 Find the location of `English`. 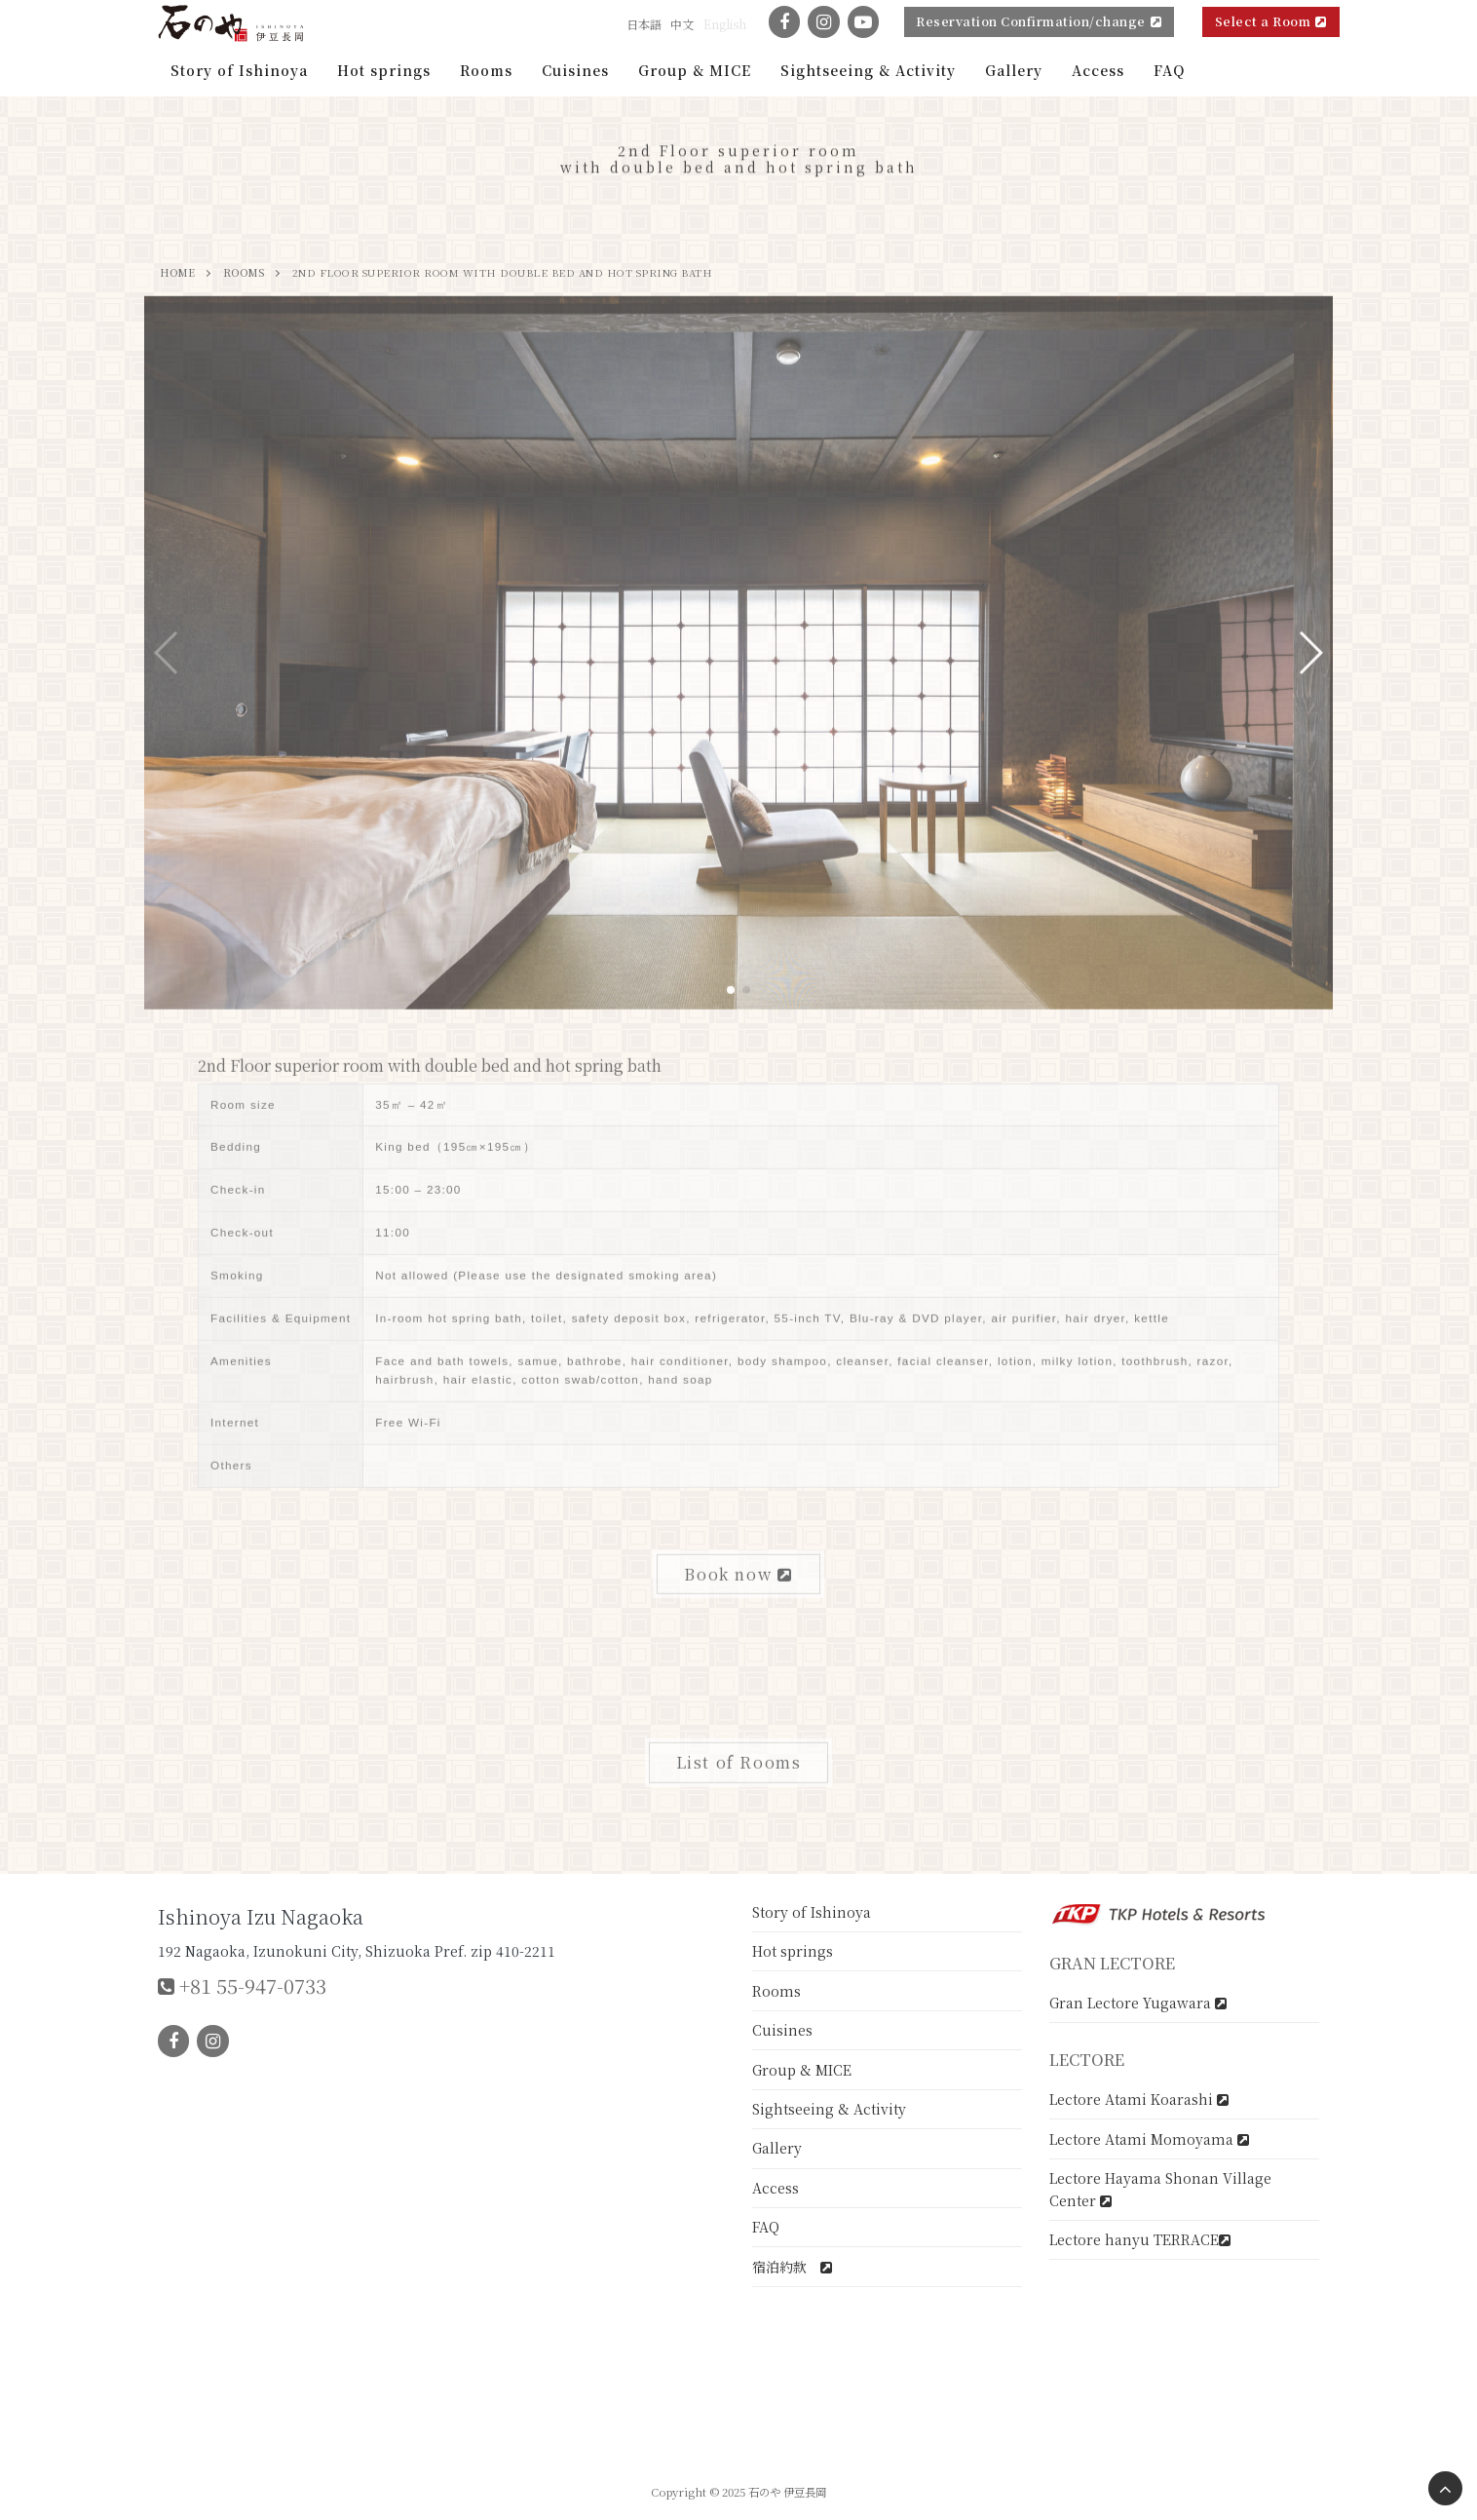

English is located at coordinates (724, 24).